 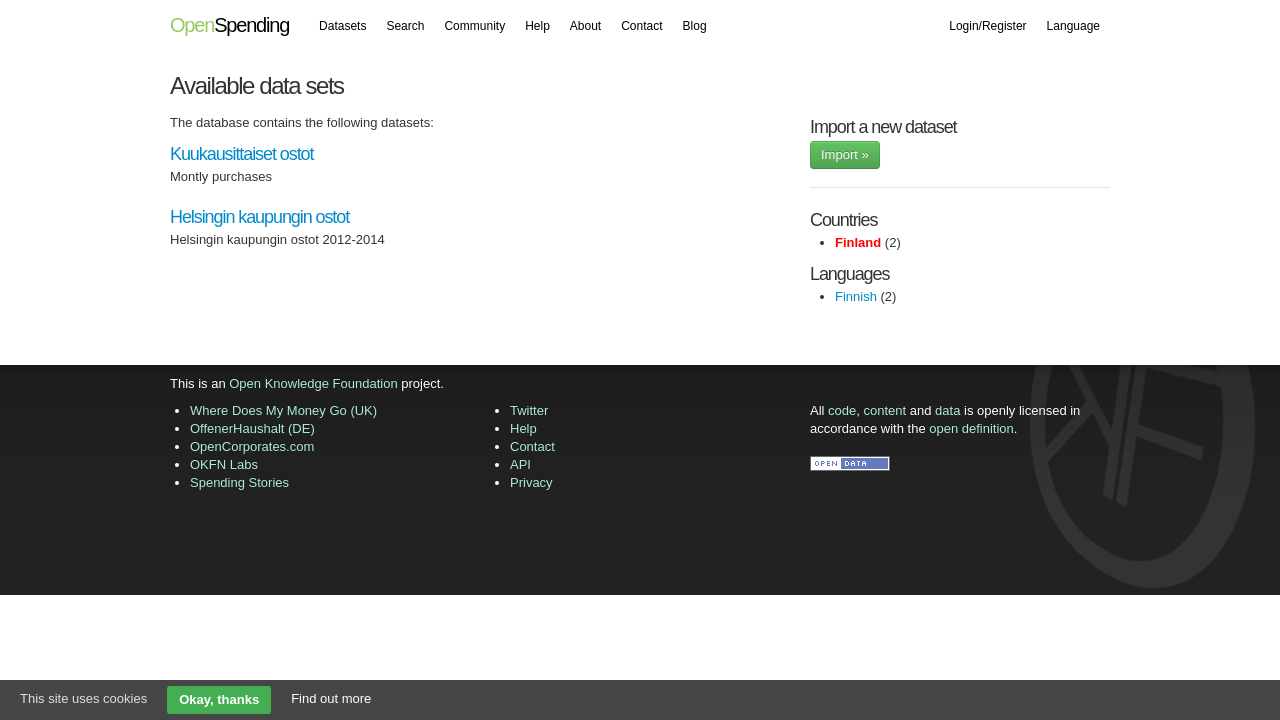 I want to click on Helsingin kaupungin ostot, so click(x=259, y=217).